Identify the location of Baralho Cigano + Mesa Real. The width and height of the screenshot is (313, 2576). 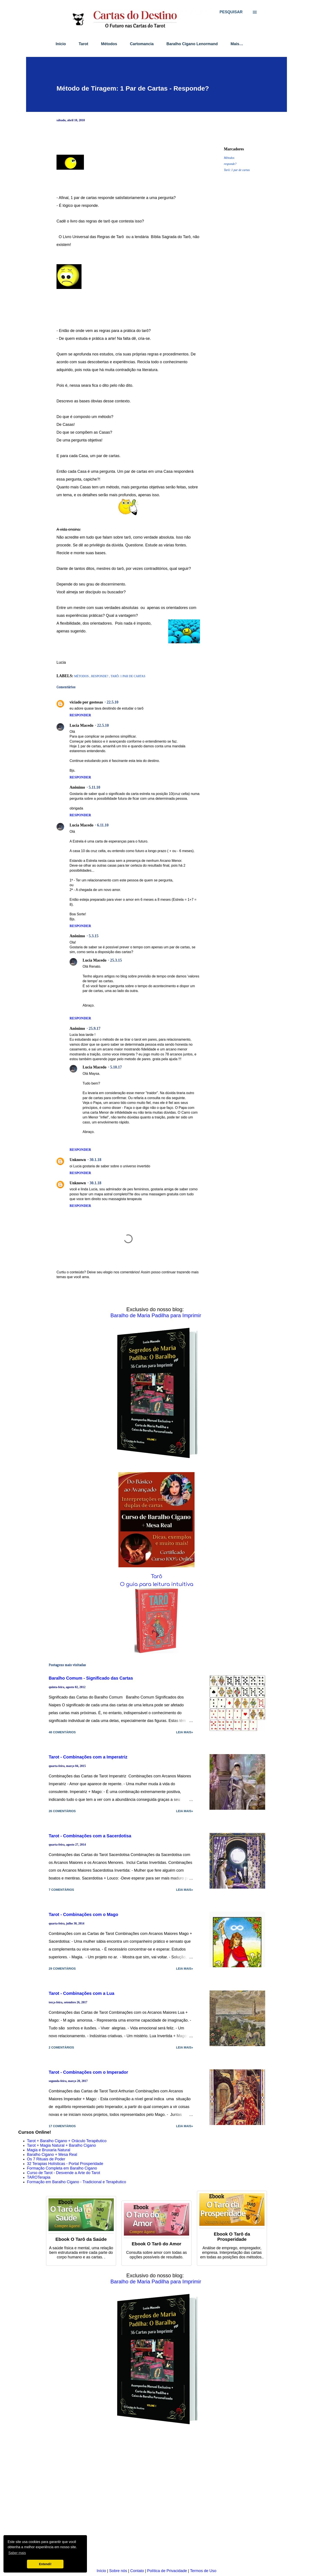
(52, 2154).